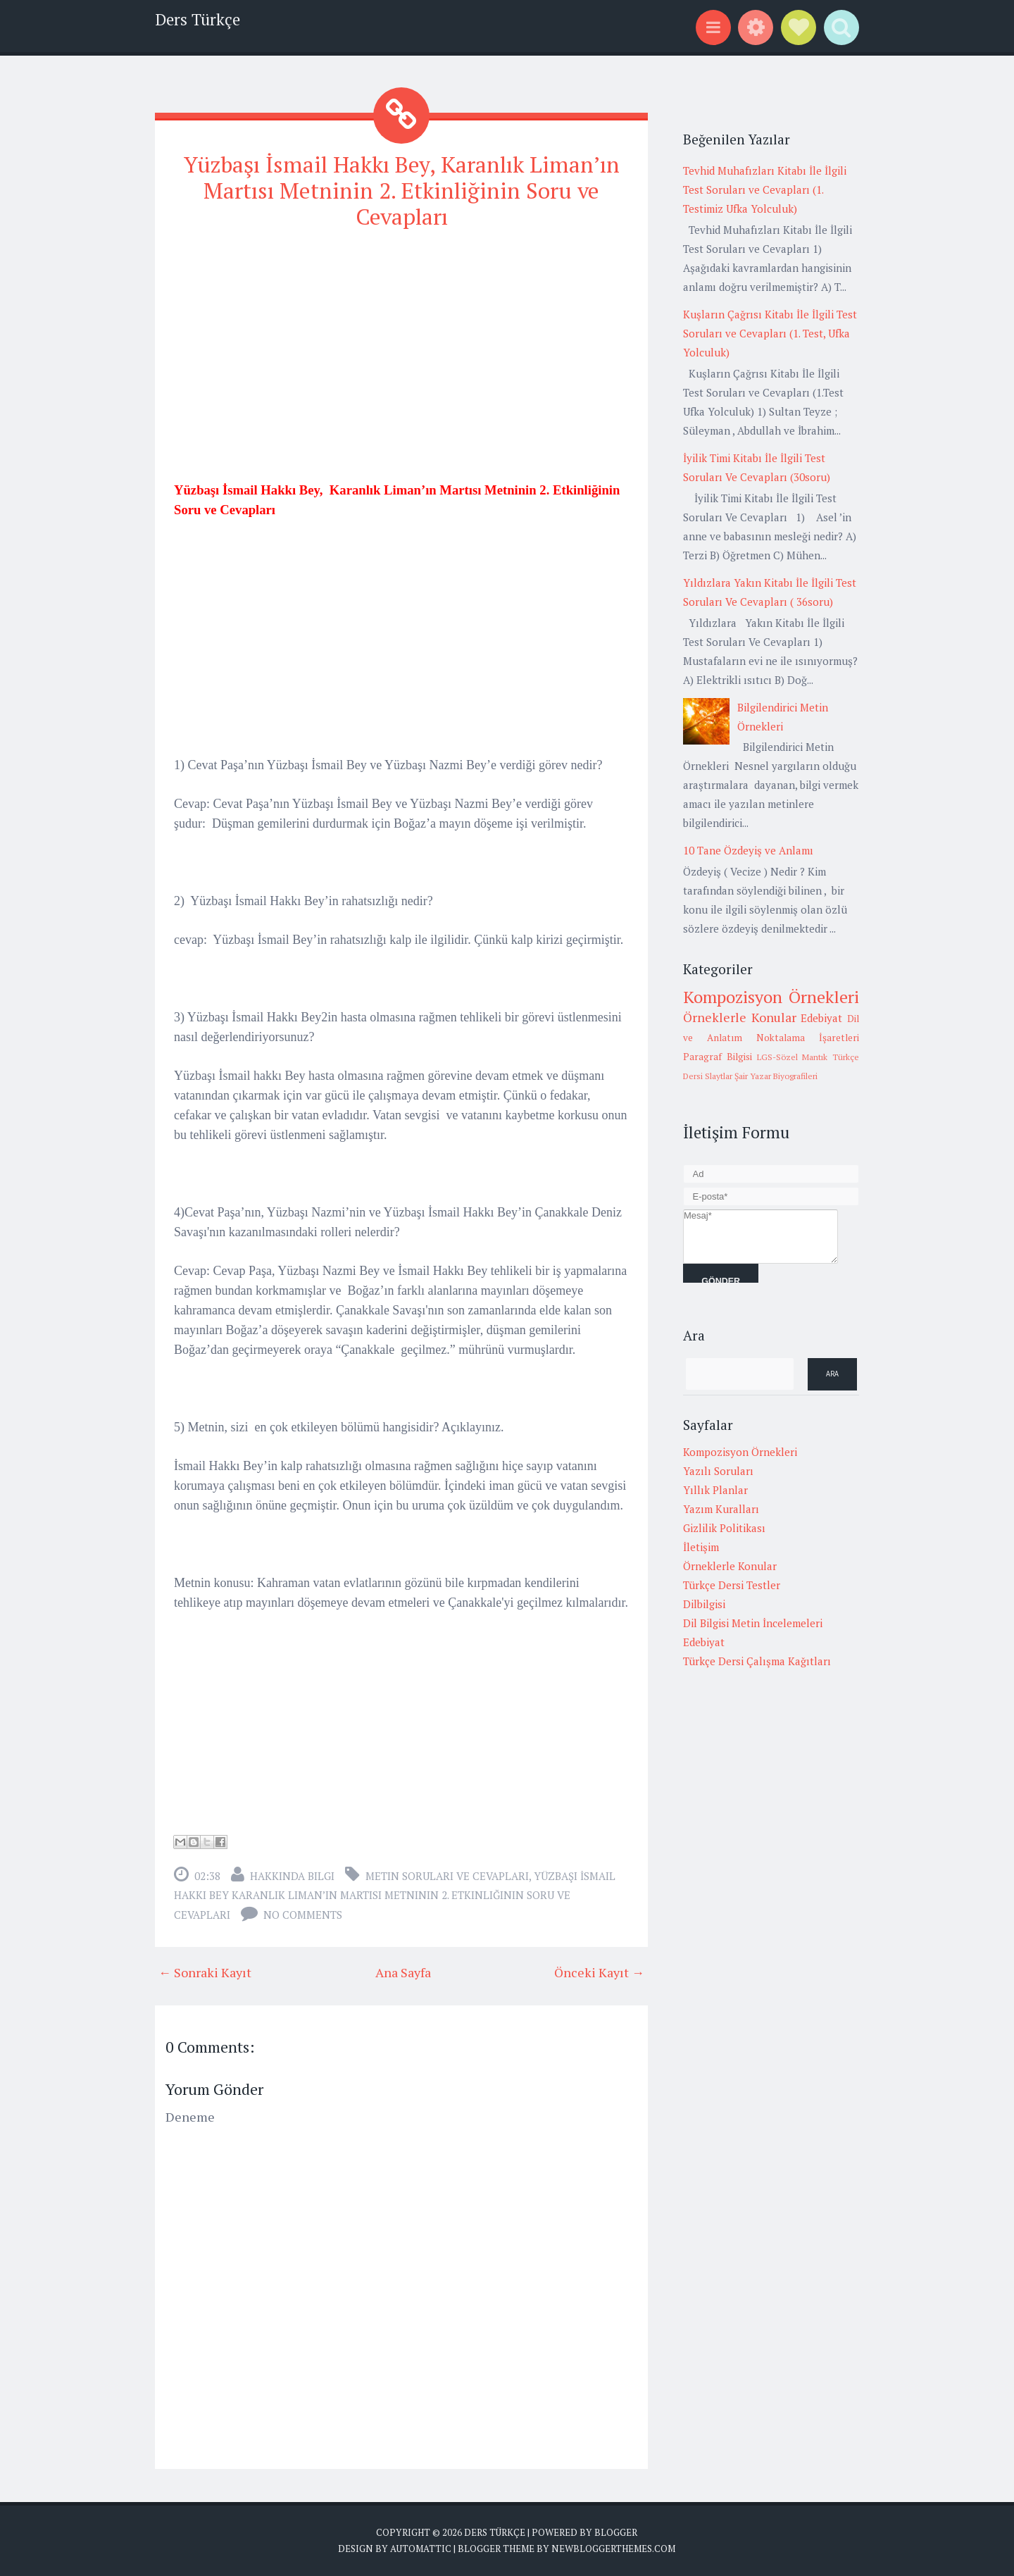 The width and height of the screenshot is (1014, 2576). What do you see at coordinates (770, 333) in the screenshot?
I see `Kuşların Çağrısı Kitabı İle İlgili Test Soruları ve Cevapları (1. Test, Ufka Yolculuk)` at bounding box center [770, 333].